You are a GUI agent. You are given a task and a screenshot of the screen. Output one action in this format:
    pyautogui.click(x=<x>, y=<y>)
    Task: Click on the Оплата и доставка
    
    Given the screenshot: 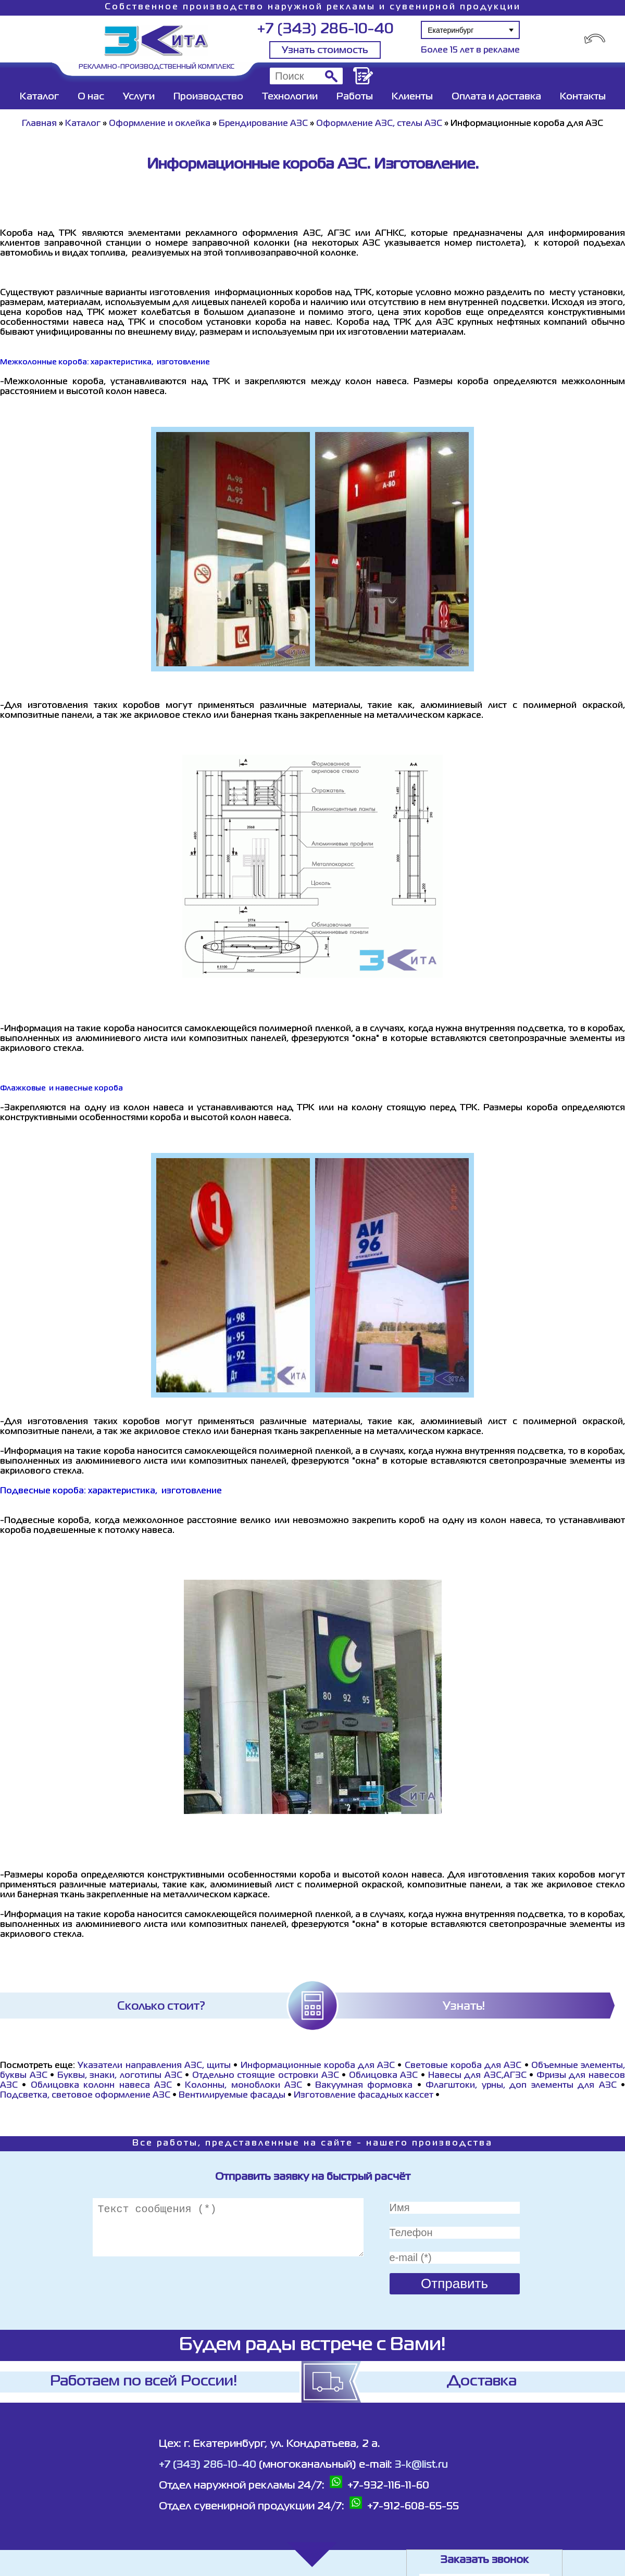 What is the action you would take?
    pyautogui.click(x=496, y=97)
    